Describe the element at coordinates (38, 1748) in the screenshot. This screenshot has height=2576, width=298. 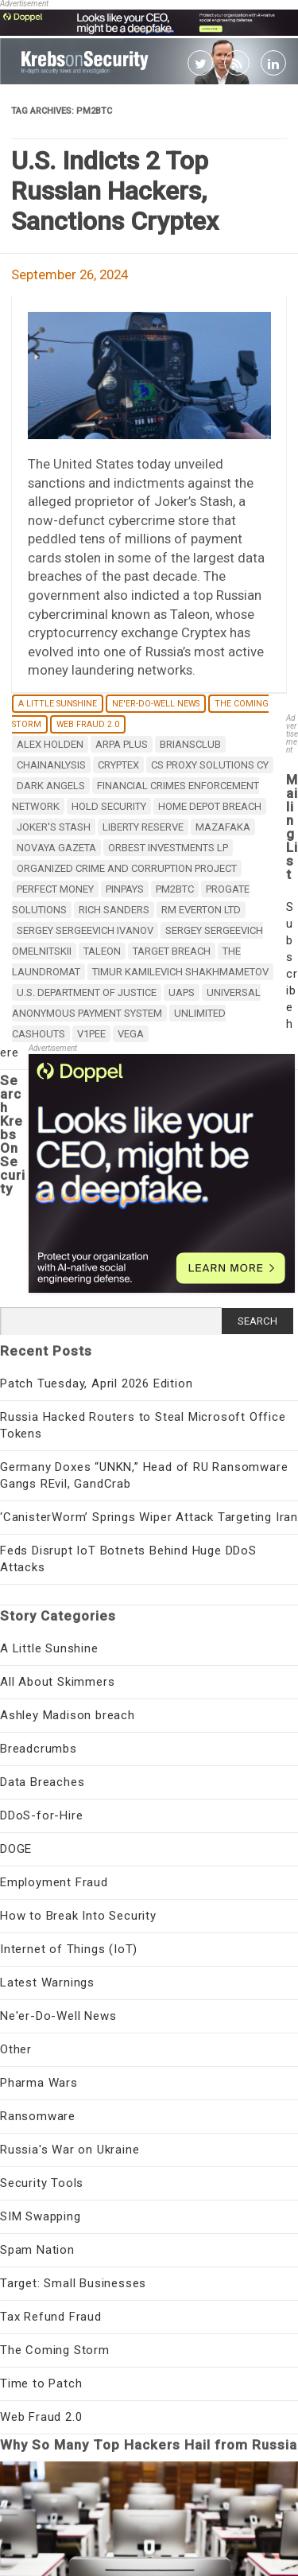
I see `Breadcrumbs` at that location.